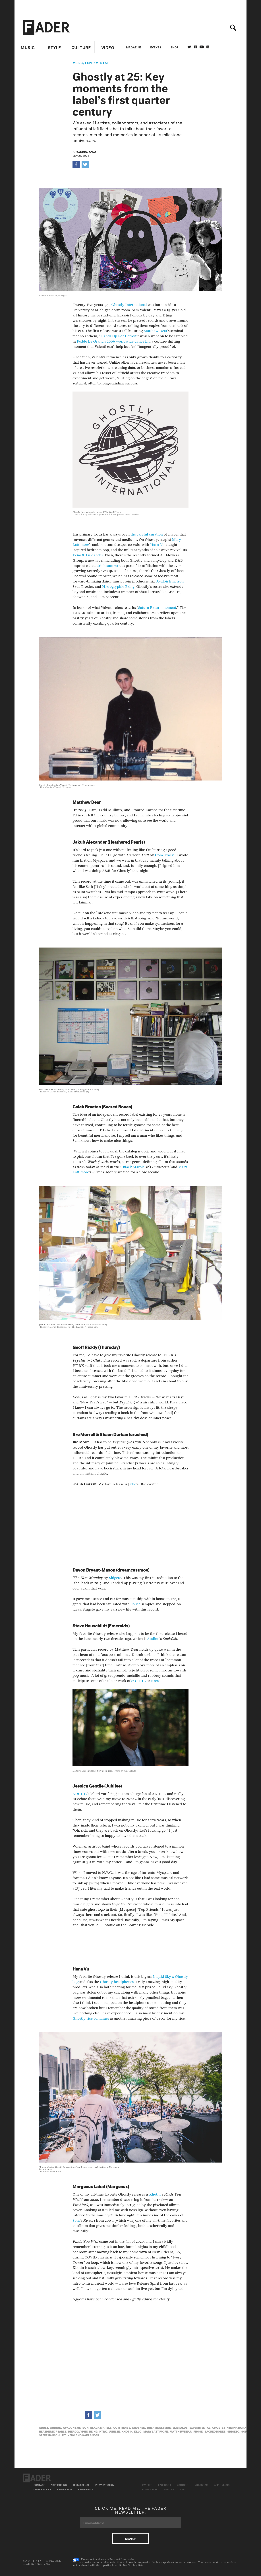  Describe the element at coordinates (134, 1167) in the screenshot. I see `Black Marble` at that location.